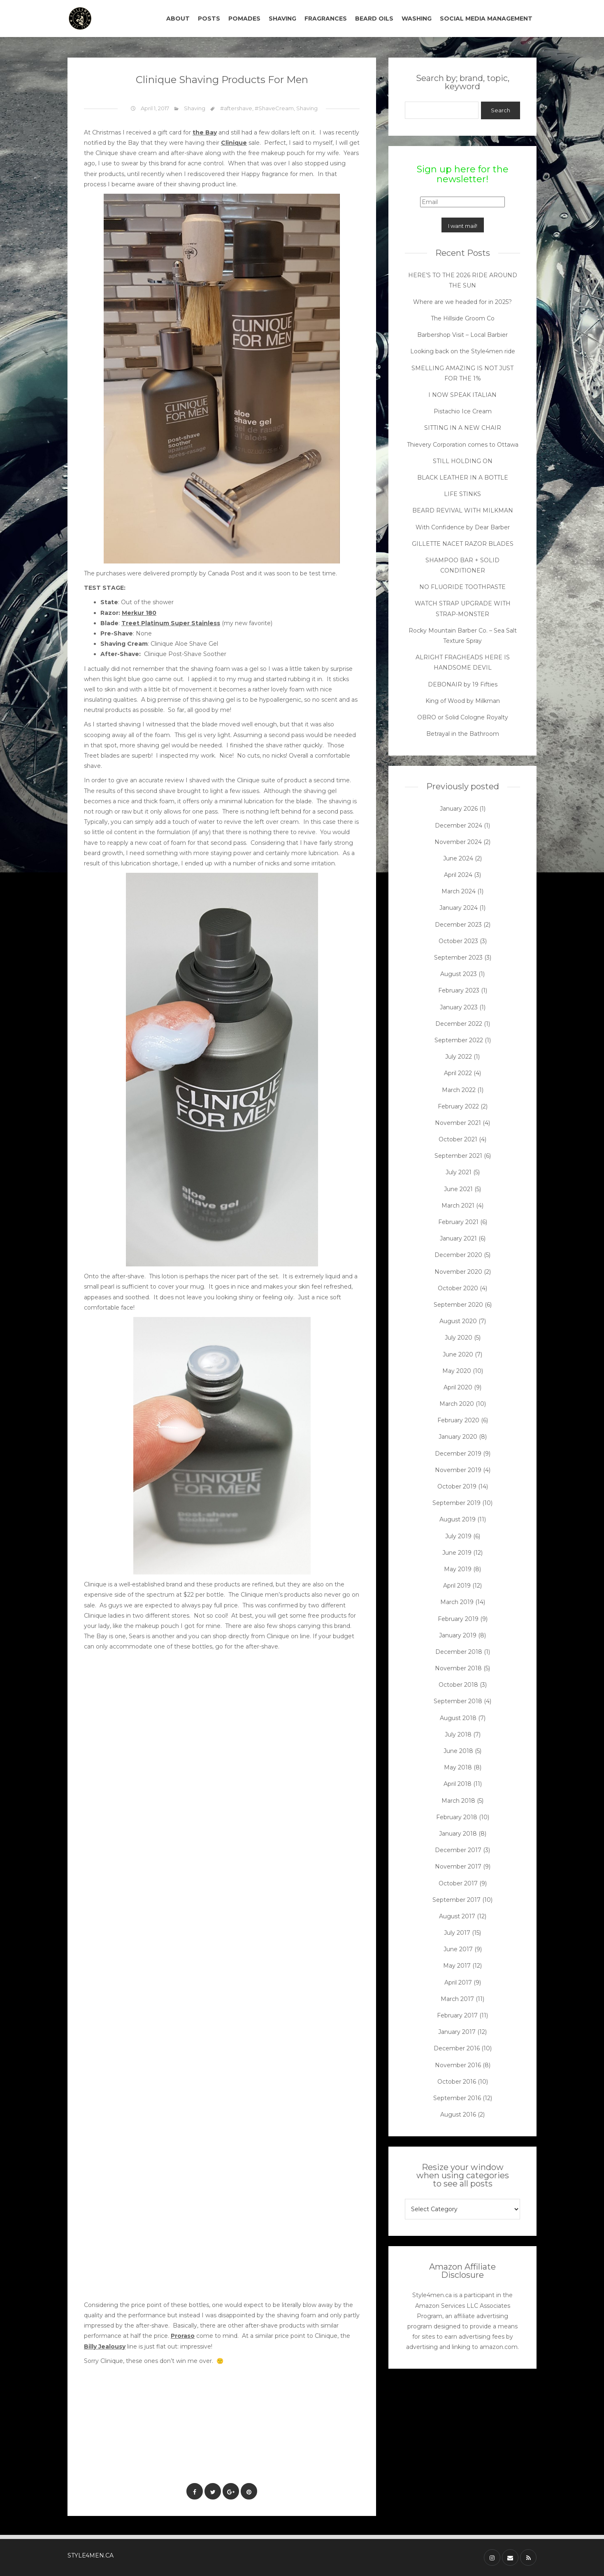  Describe the element at coordinates (458, 1139) in the screenshot. I see `October 2021` at that location.